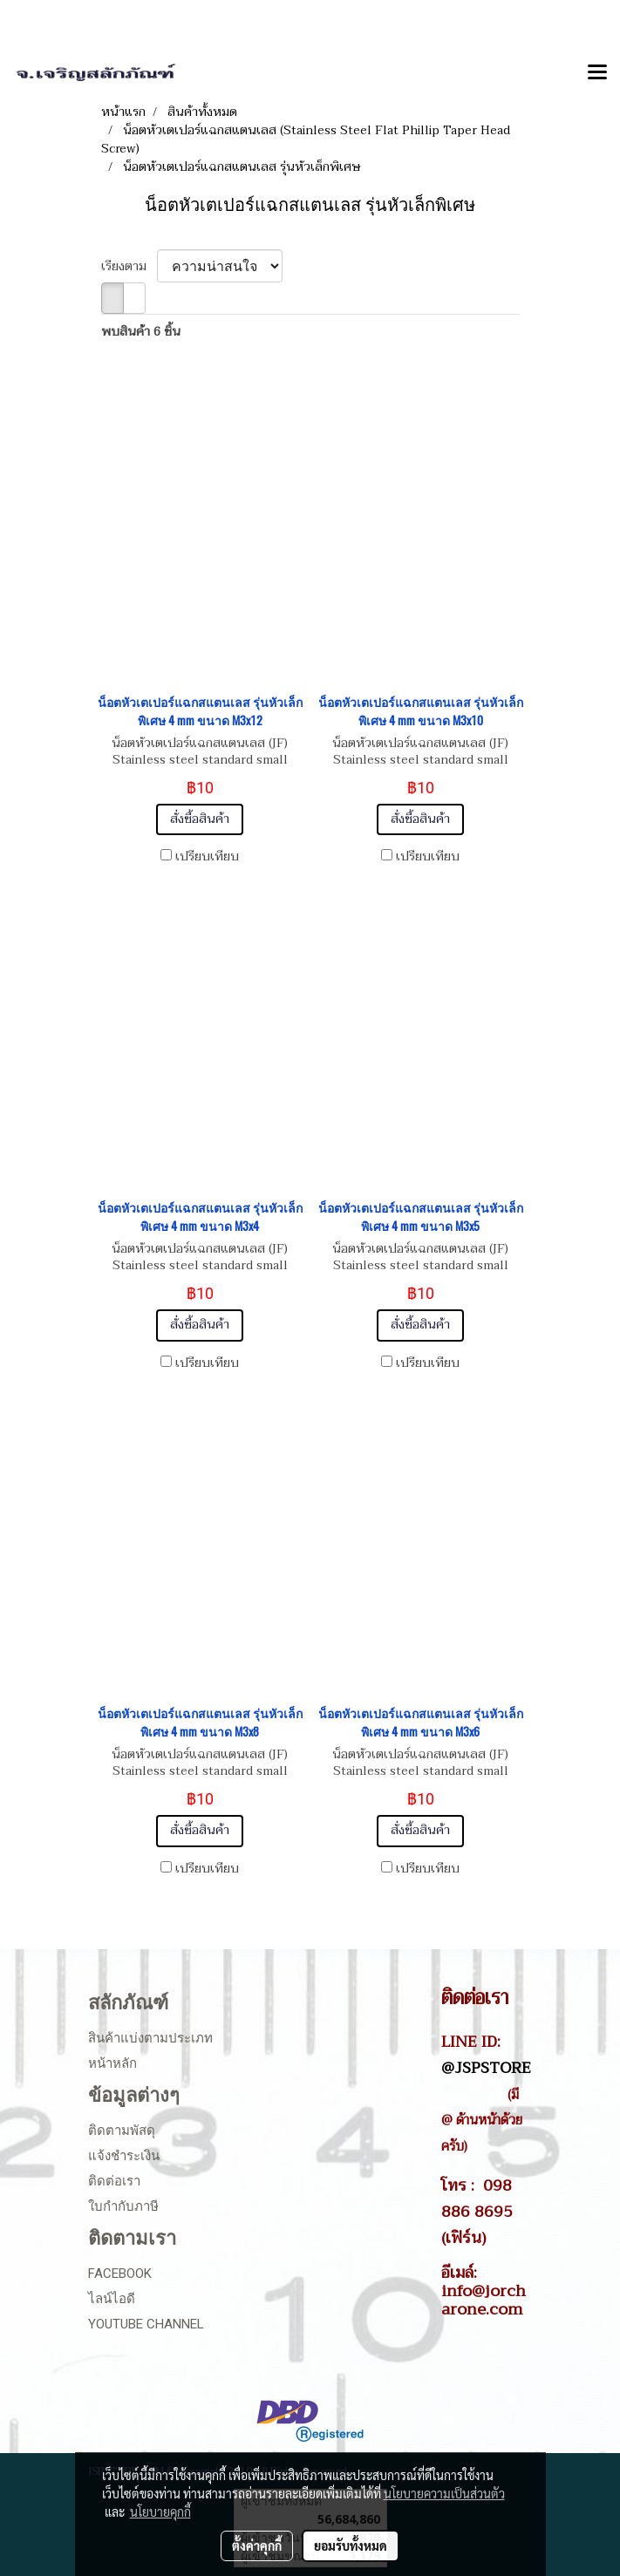 This screenshot has height=2576, width=620. What do you see at coordinates (141, 332) in the screenshot?
I see `พบสินค้า 6 ชิ้น` at bounding box center [141, 332].